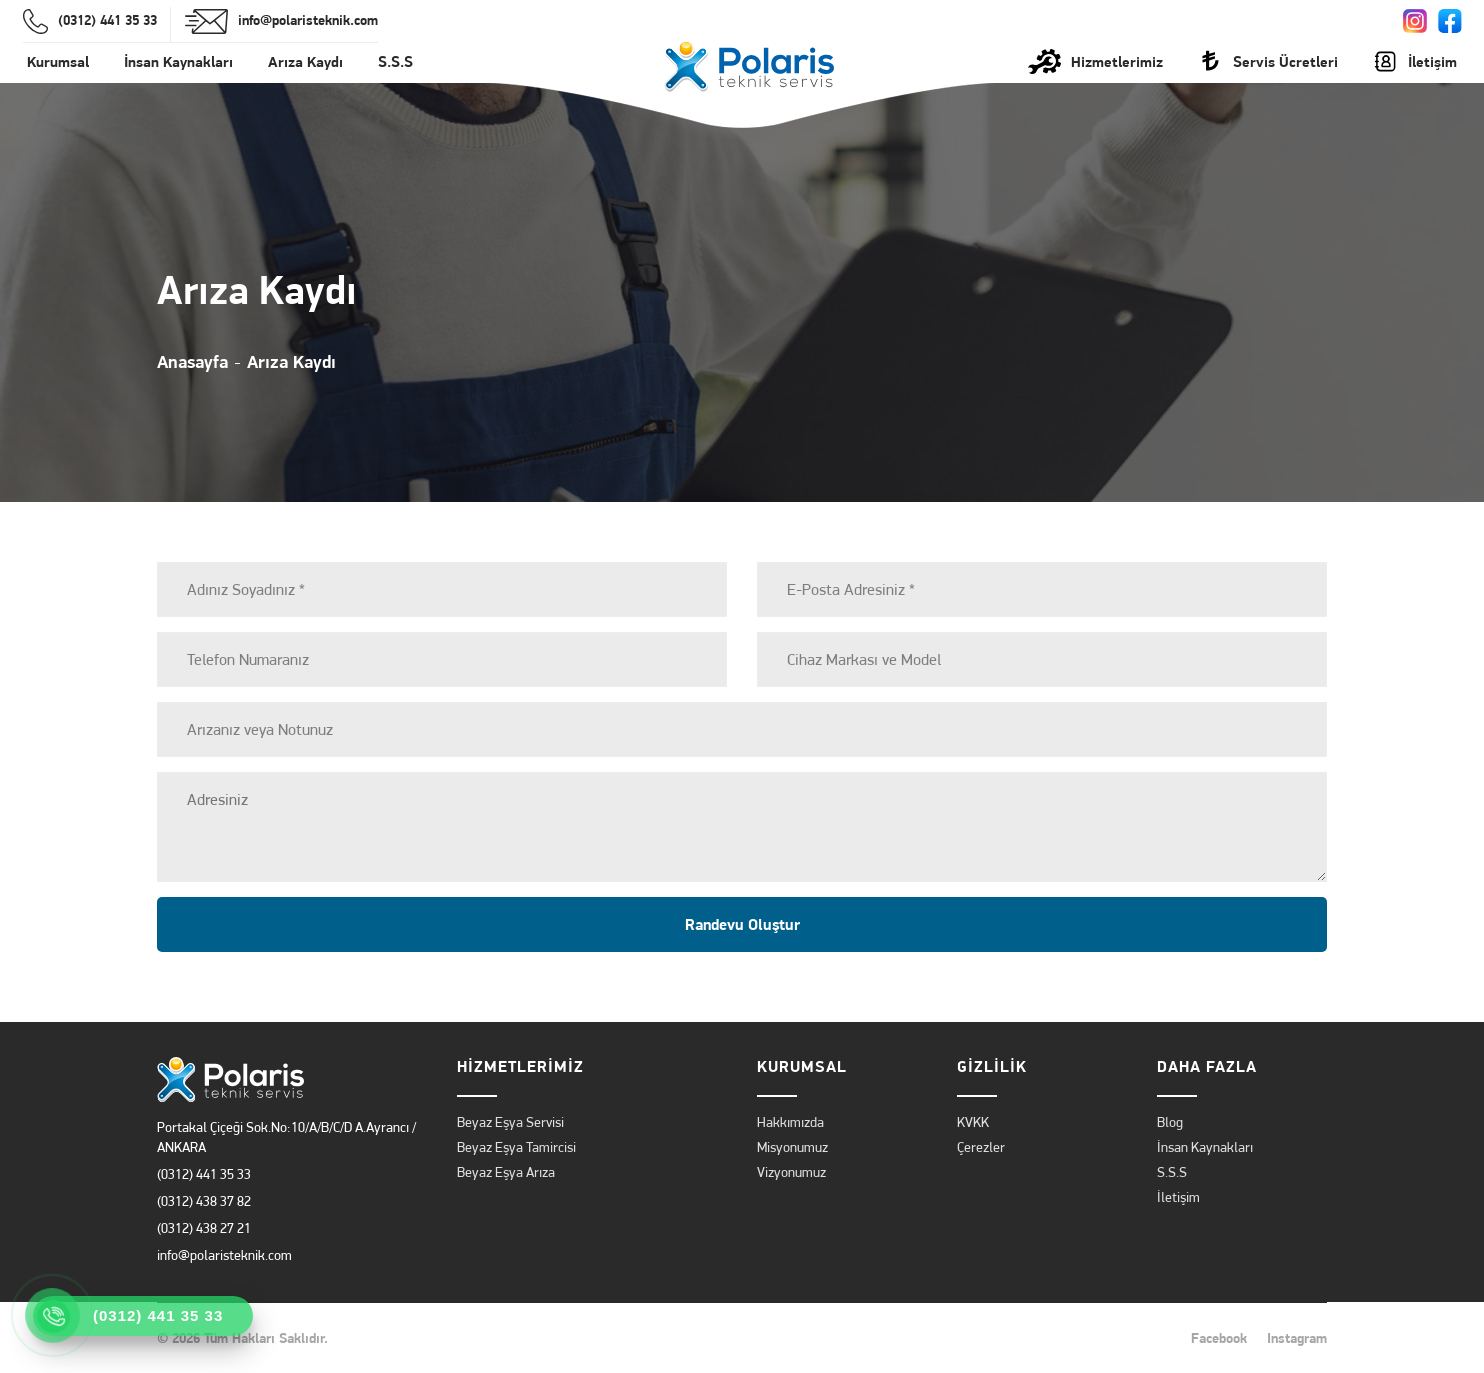  Describe the element at coordinates (204, 1228) in the screenshot. I see `(0312) 438 27 21` at that location.